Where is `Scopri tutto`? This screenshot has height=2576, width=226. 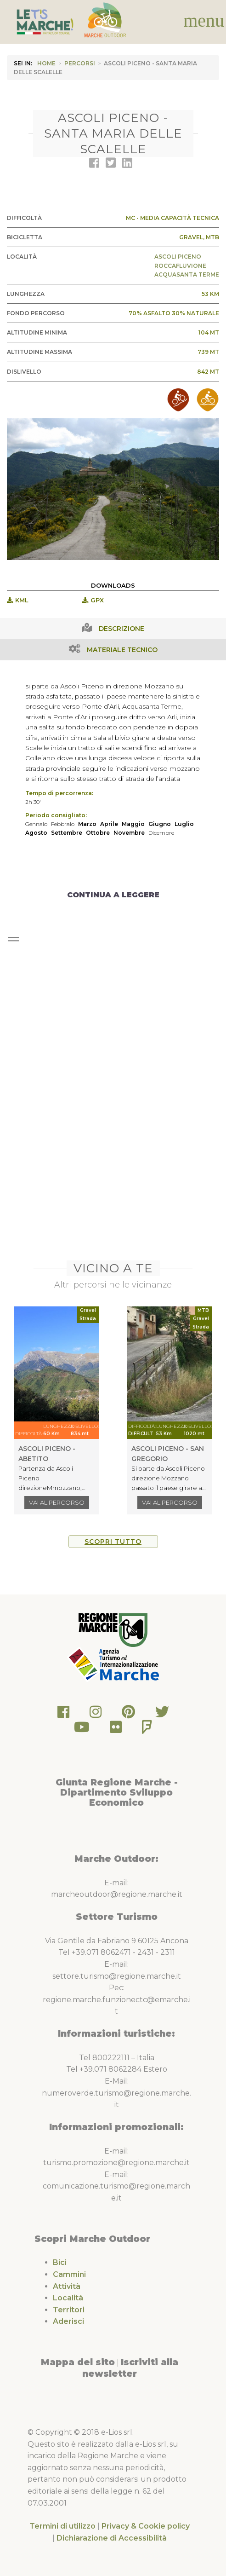
Scopri tutto is located at coordinates (113, 1541).